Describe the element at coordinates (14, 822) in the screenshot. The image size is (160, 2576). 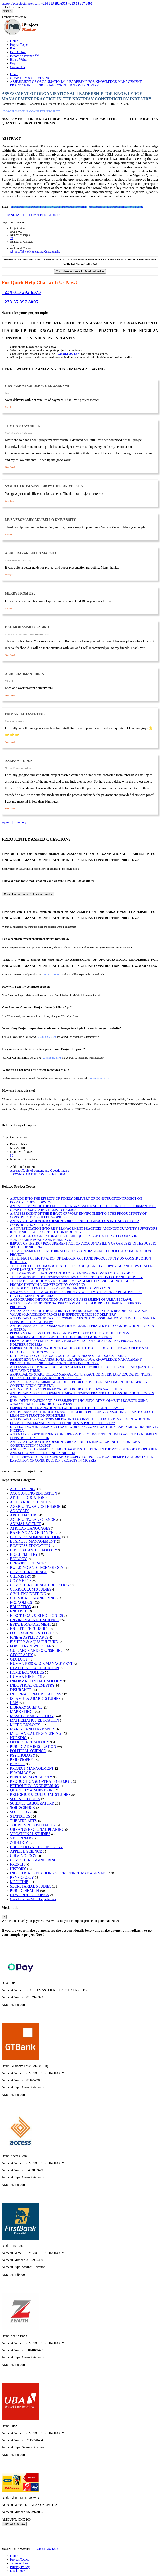
I see `View All Reviews` at that location.